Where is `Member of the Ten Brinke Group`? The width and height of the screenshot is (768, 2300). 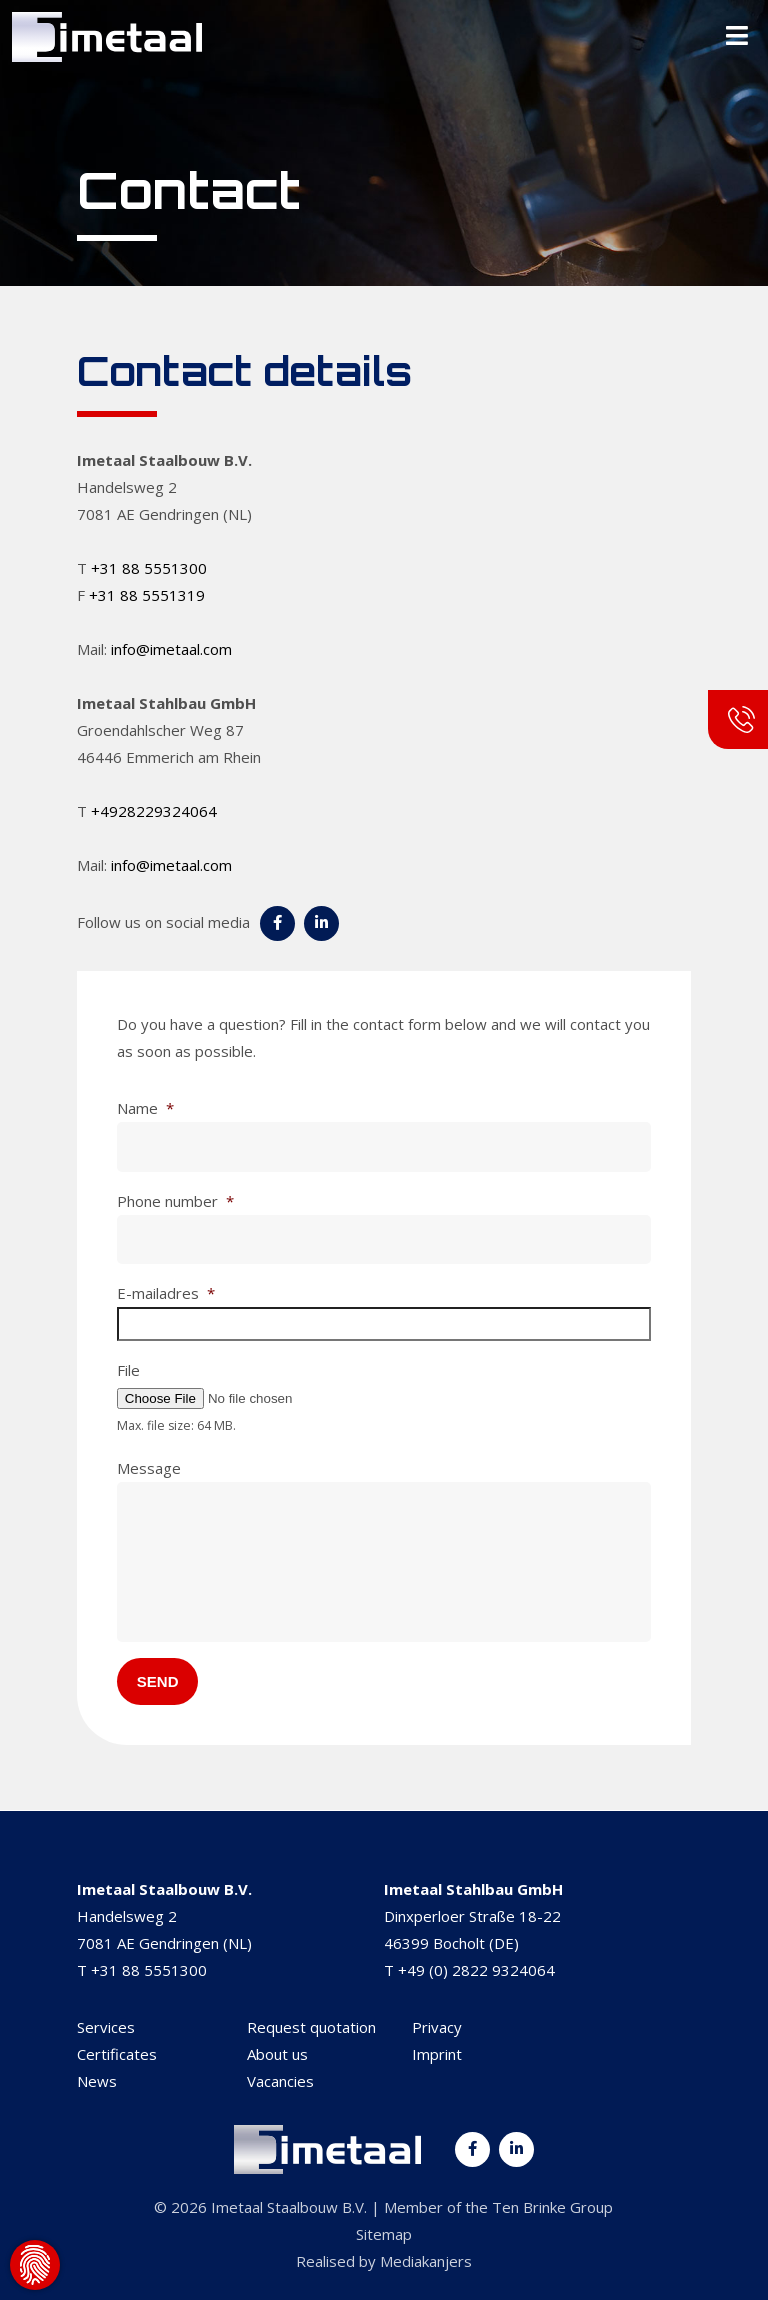 Member of the Ten Brinke Group is located at coordinates (498, 2207).